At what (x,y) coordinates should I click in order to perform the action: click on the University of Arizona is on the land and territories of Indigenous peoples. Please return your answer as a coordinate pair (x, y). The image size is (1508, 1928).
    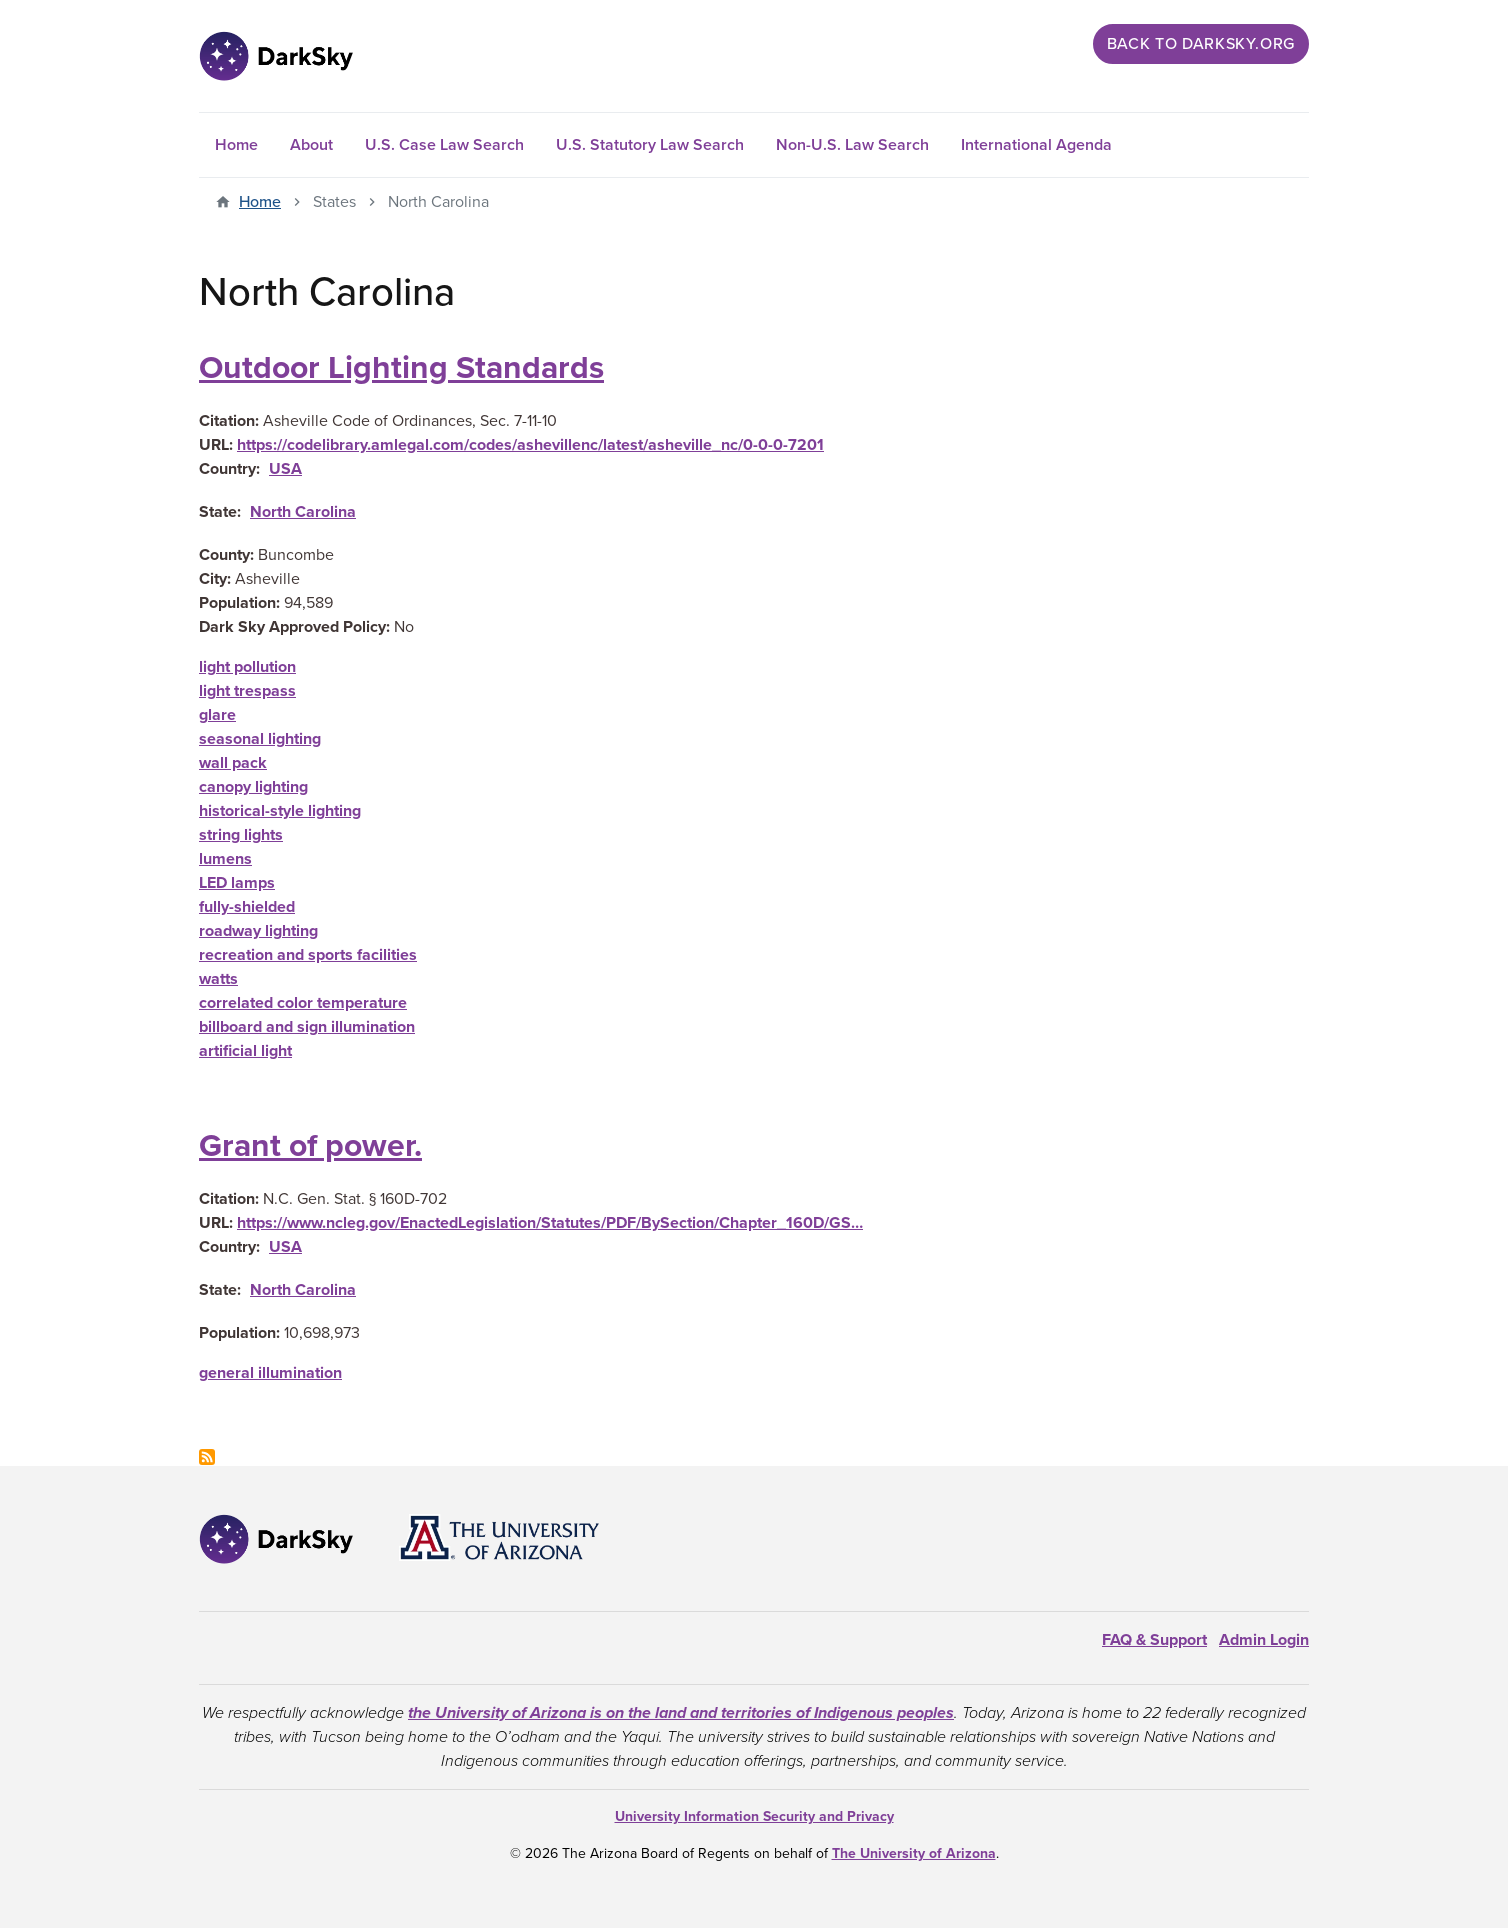
    Looking at the image, I should click on (681, 1713).